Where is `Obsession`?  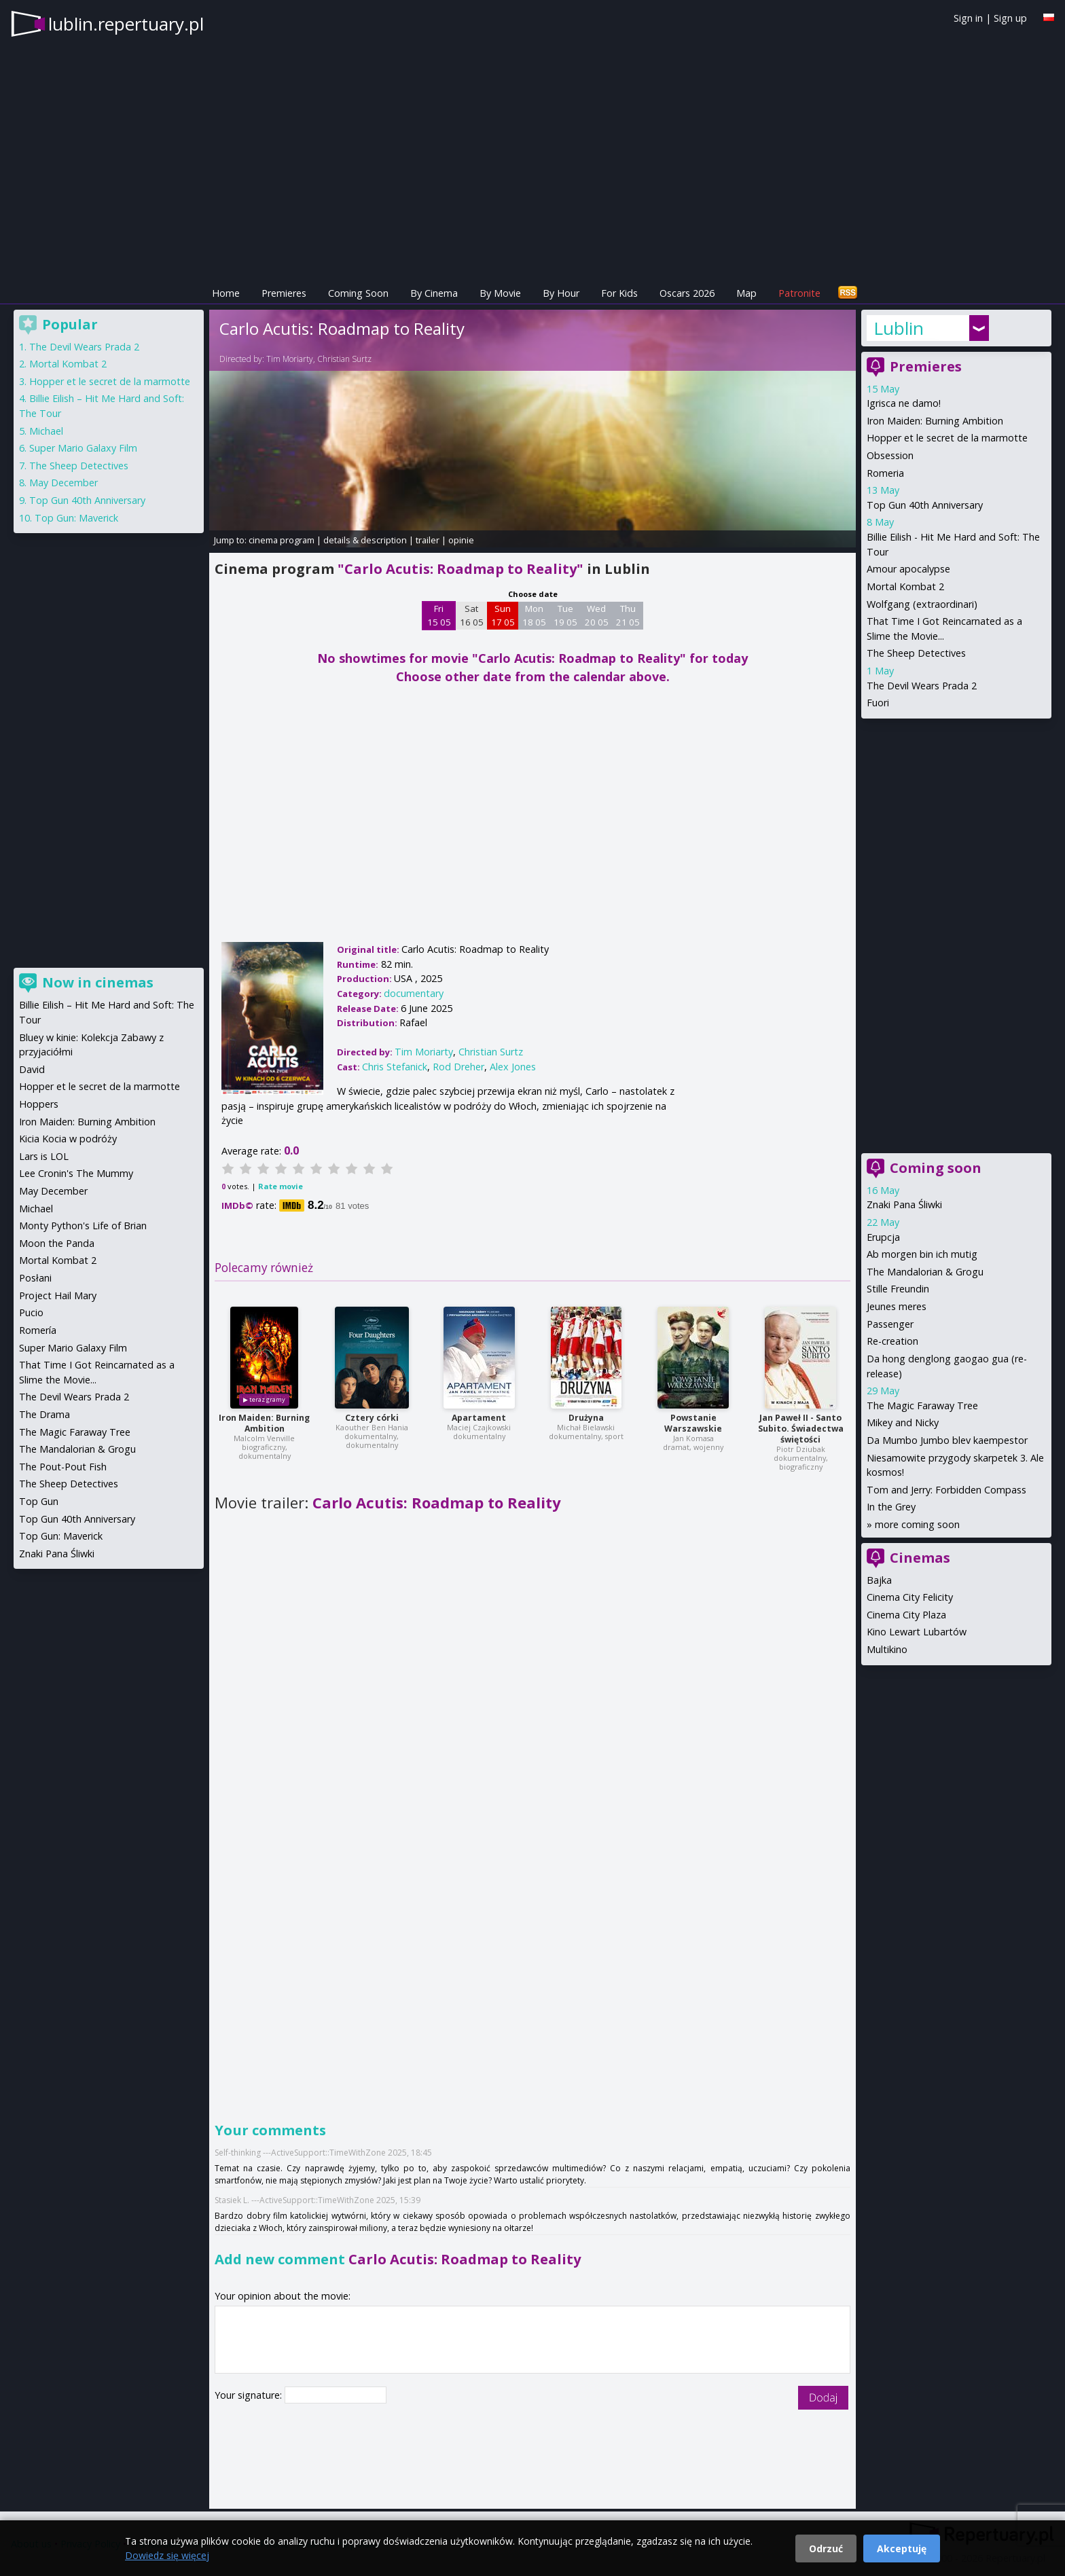 Obsession is located at coordinates (890, 455).